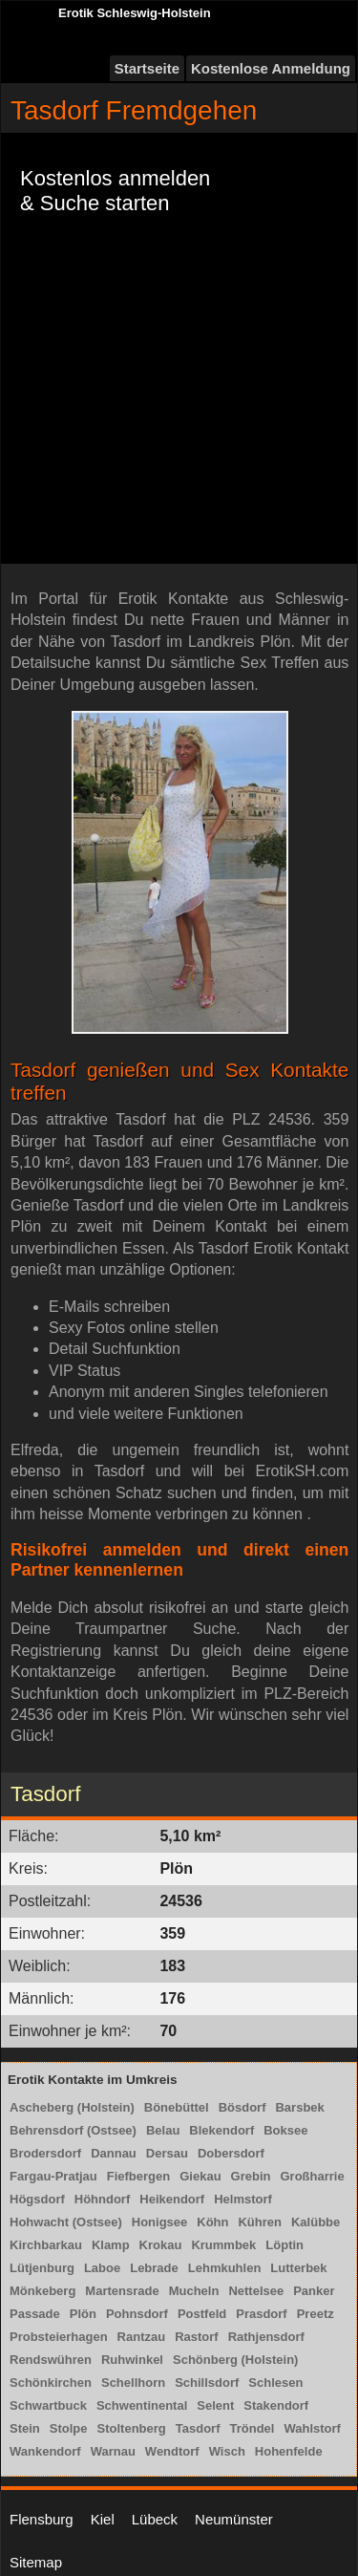 The width and height of the screenshot is (358, 2576). What do you see at coordinates (227, 2451) in the screenshot?
I see `Wisch` at bounding box center [227, 2451].